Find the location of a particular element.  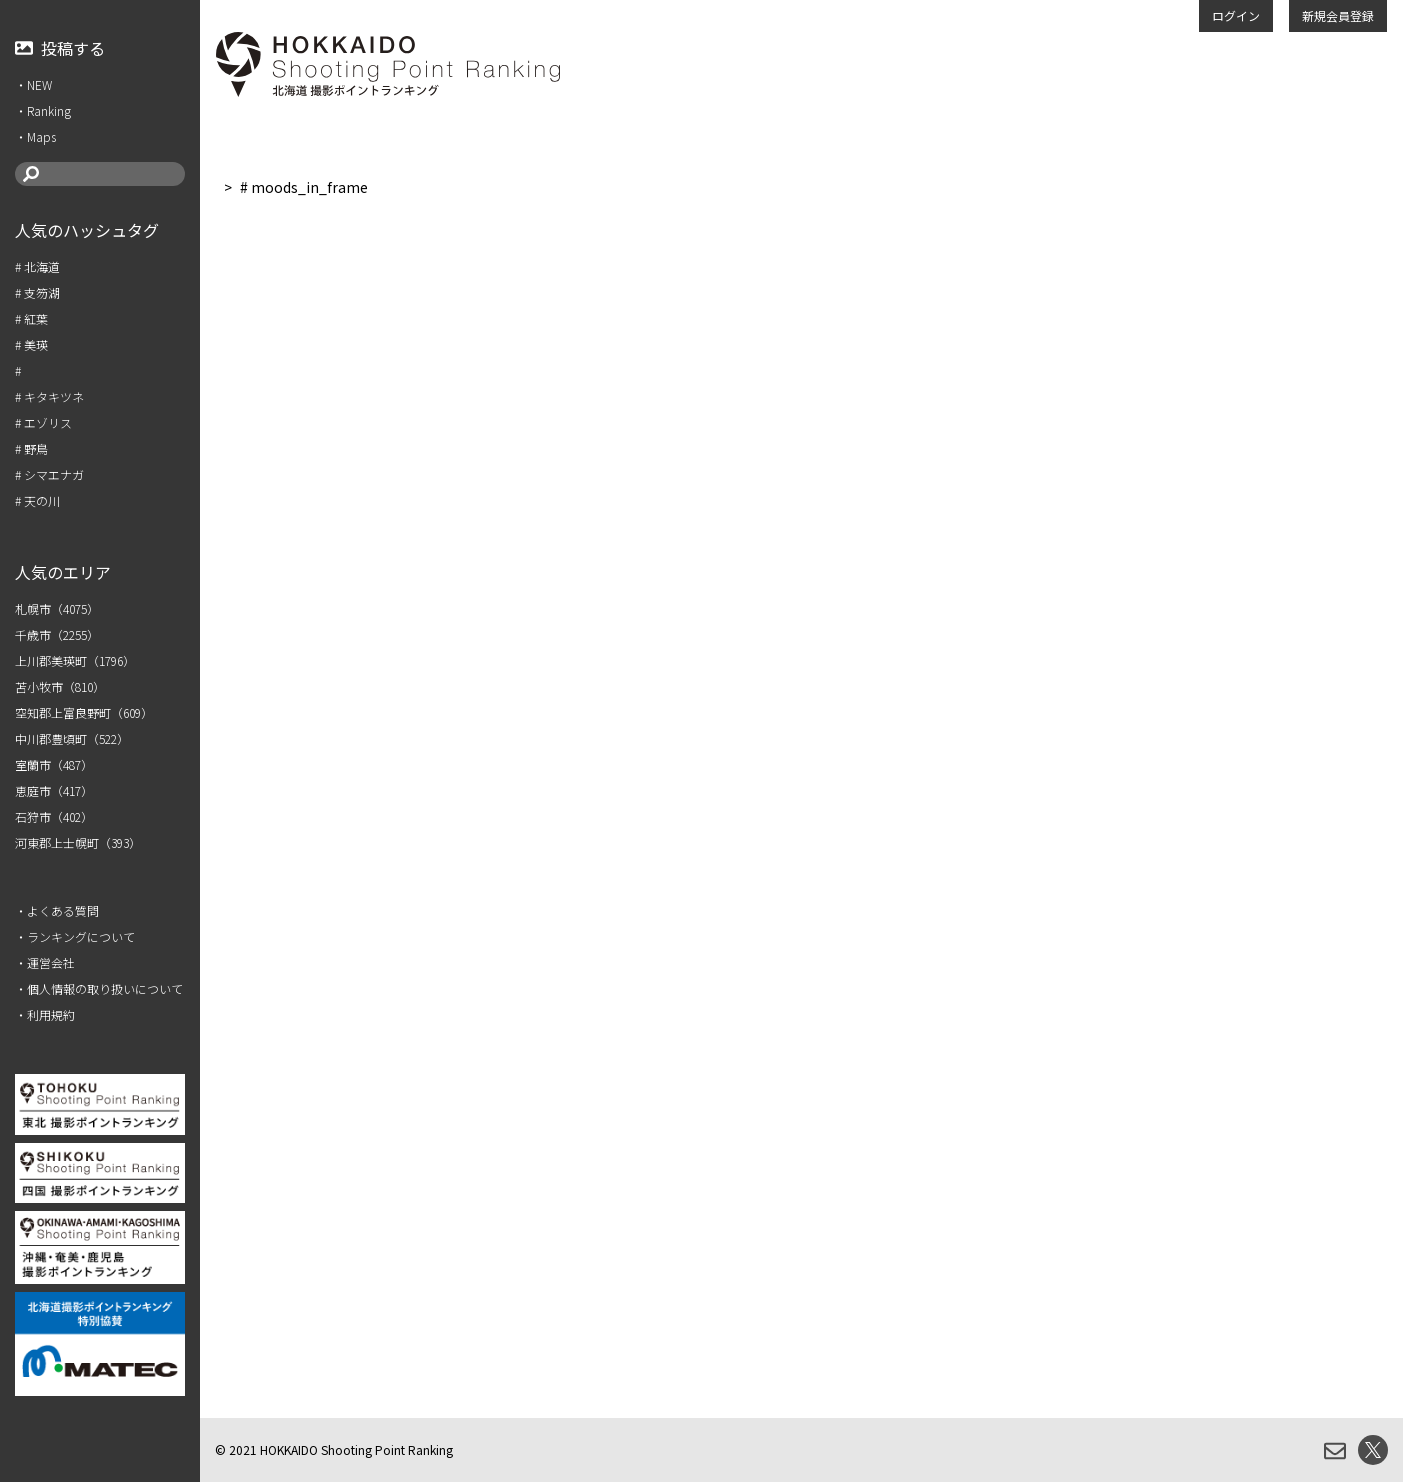

# キタキツネ is located at coordinates (49, 396).